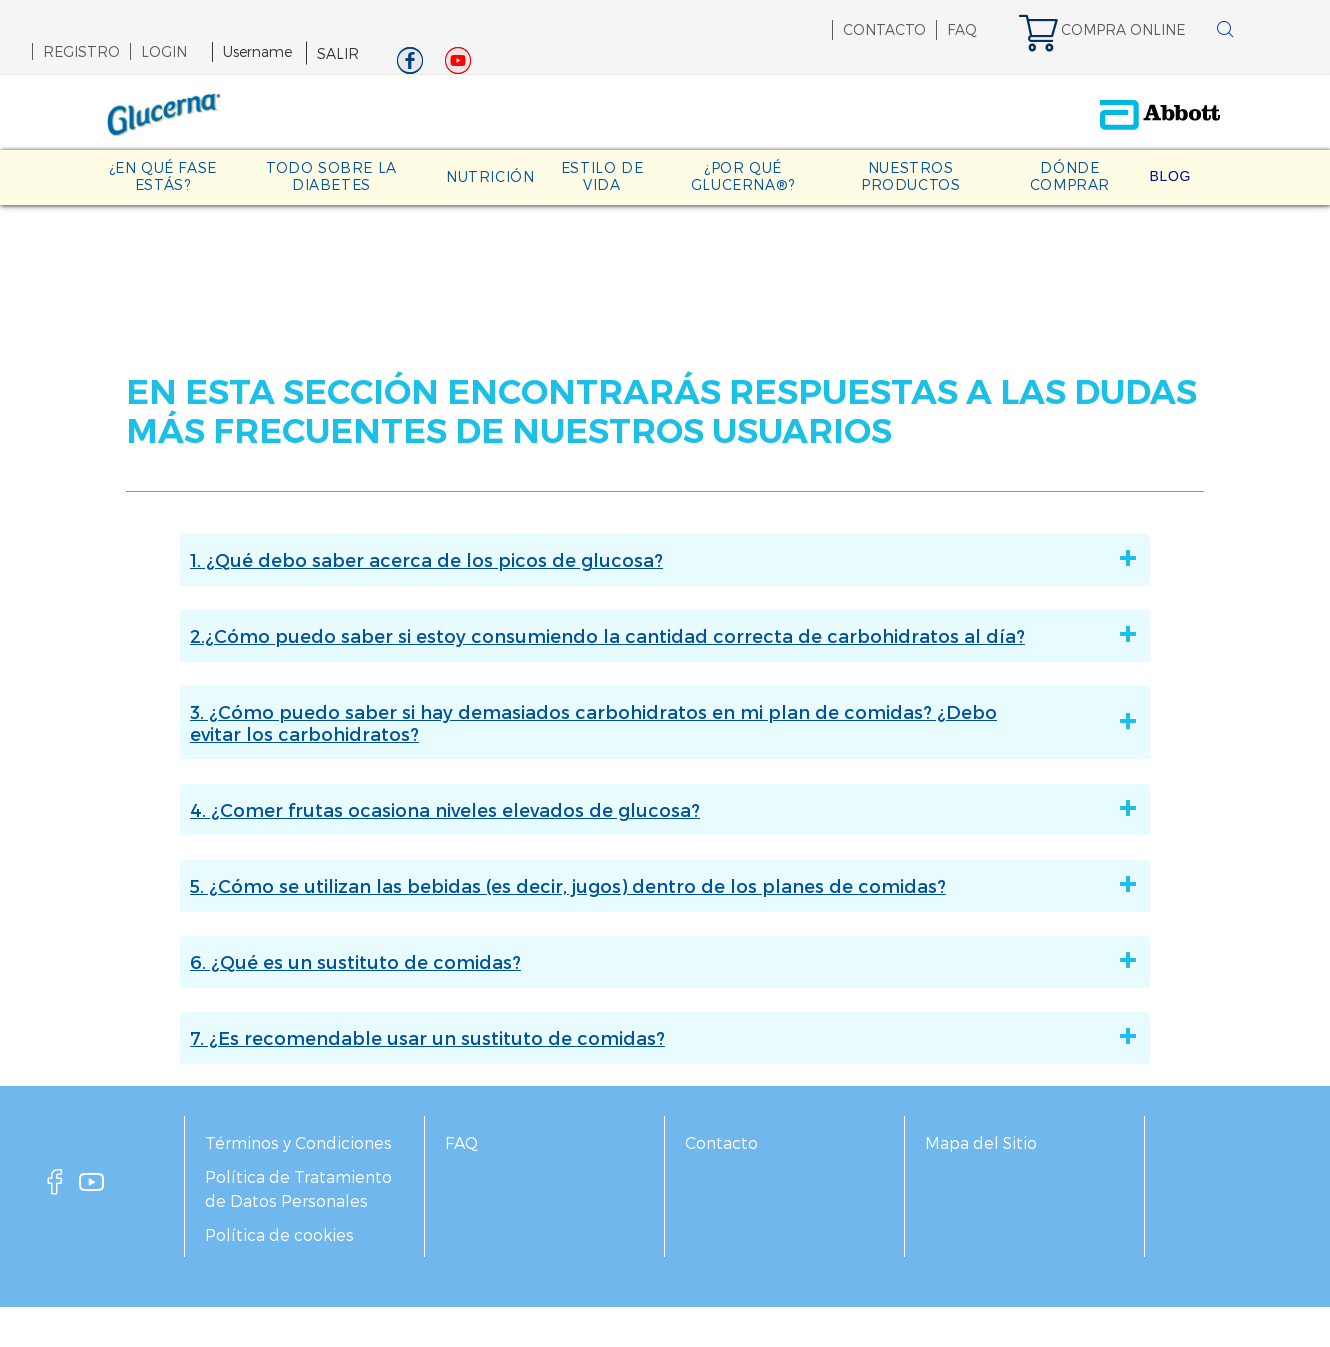 The image size is (1330, 1347). Describe the element at coordinates (298, 1142) in the screenshot. I see `Términos y Condiciones` at that location.